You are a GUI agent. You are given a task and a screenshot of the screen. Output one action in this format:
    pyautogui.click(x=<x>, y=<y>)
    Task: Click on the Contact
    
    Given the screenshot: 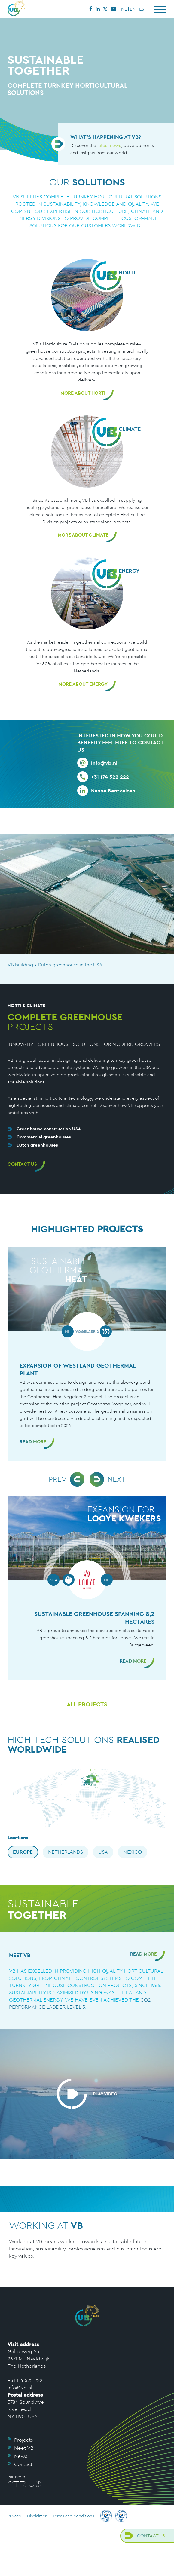 What is the action you would take?
    pyautogui.click(x=23, y=2464)
    